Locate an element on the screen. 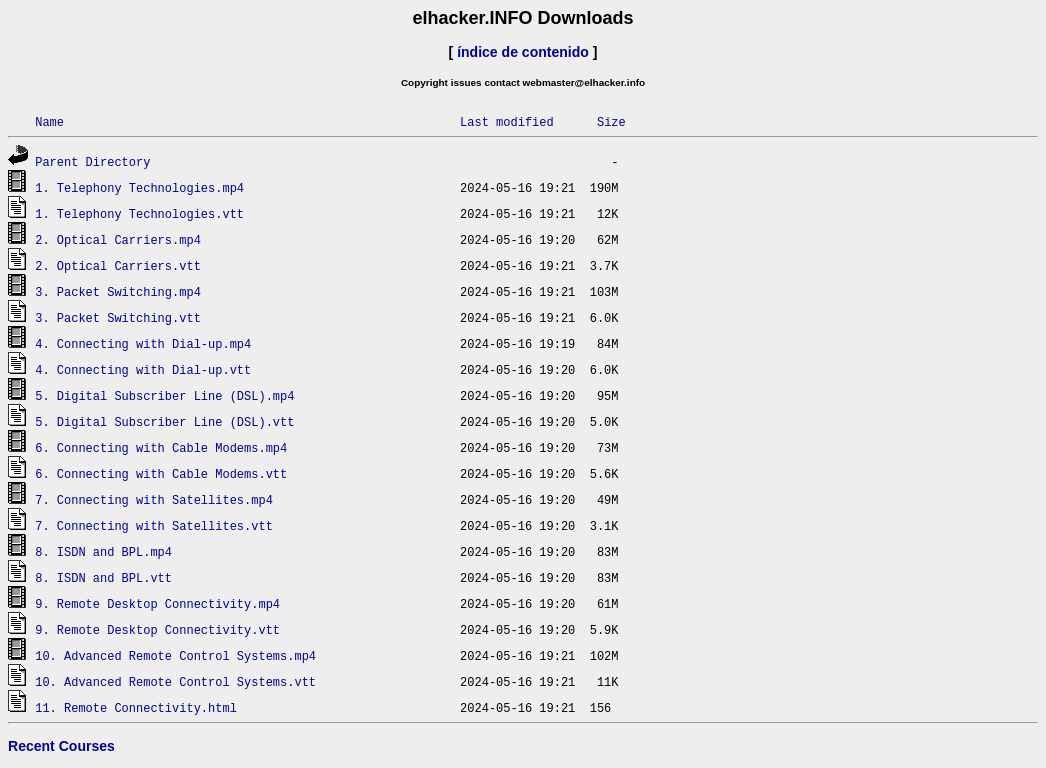 The image size is (1046, 768). 5. Digital Subscriber Line (DSL).mp4 is located at coordinates (164, 395).